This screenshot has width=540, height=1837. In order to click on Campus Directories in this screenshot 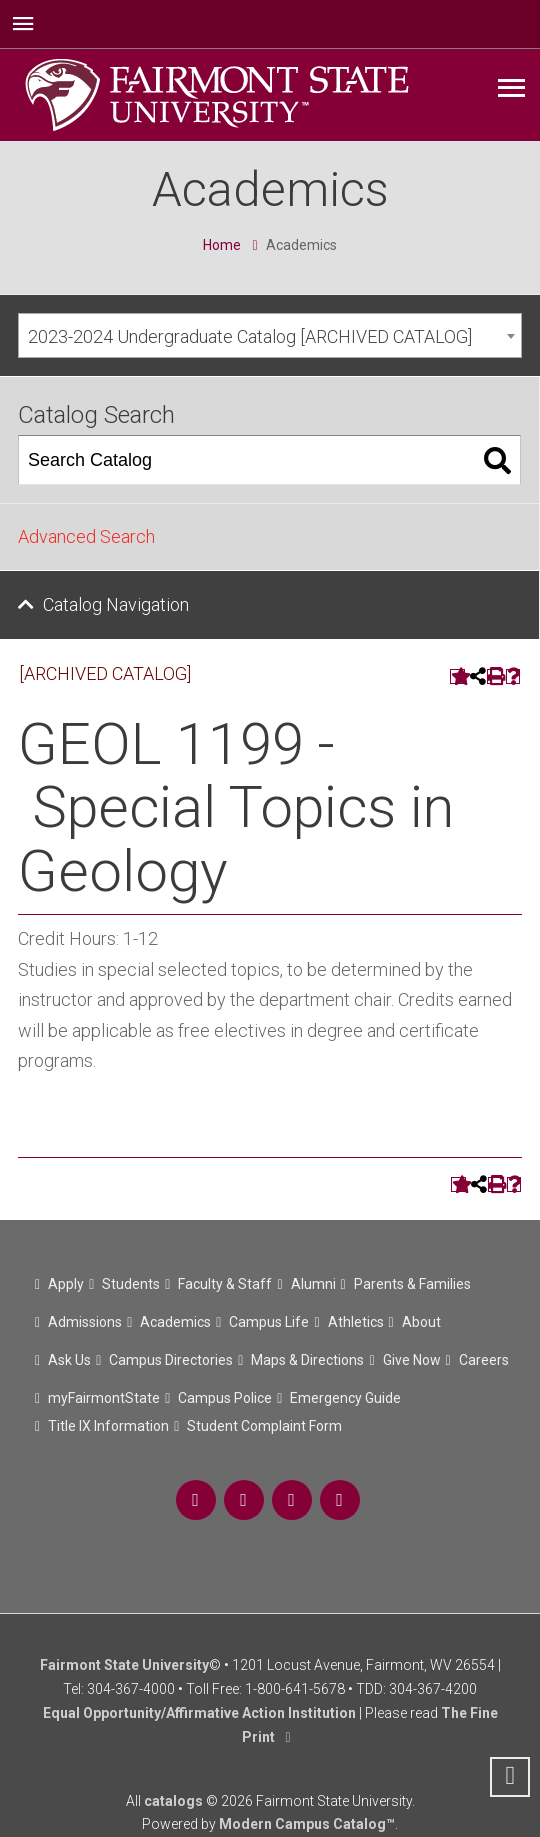, I will do `click(171, 1360)`.